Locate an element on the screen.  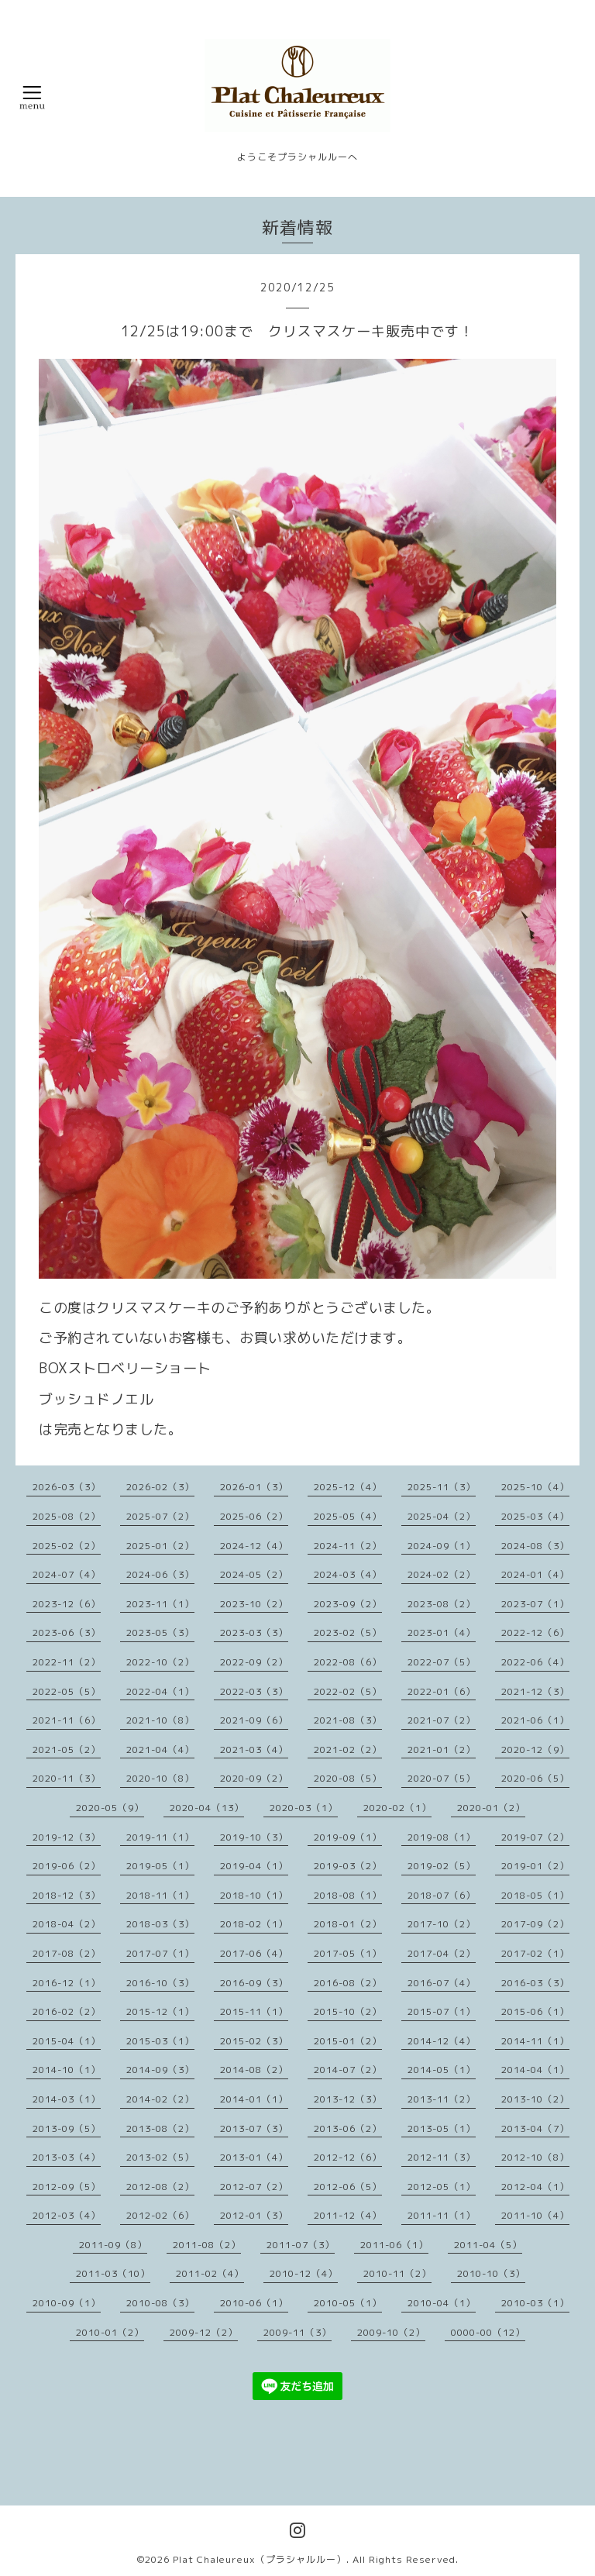
2013-02（5） is located at coordinates (160, 2157).